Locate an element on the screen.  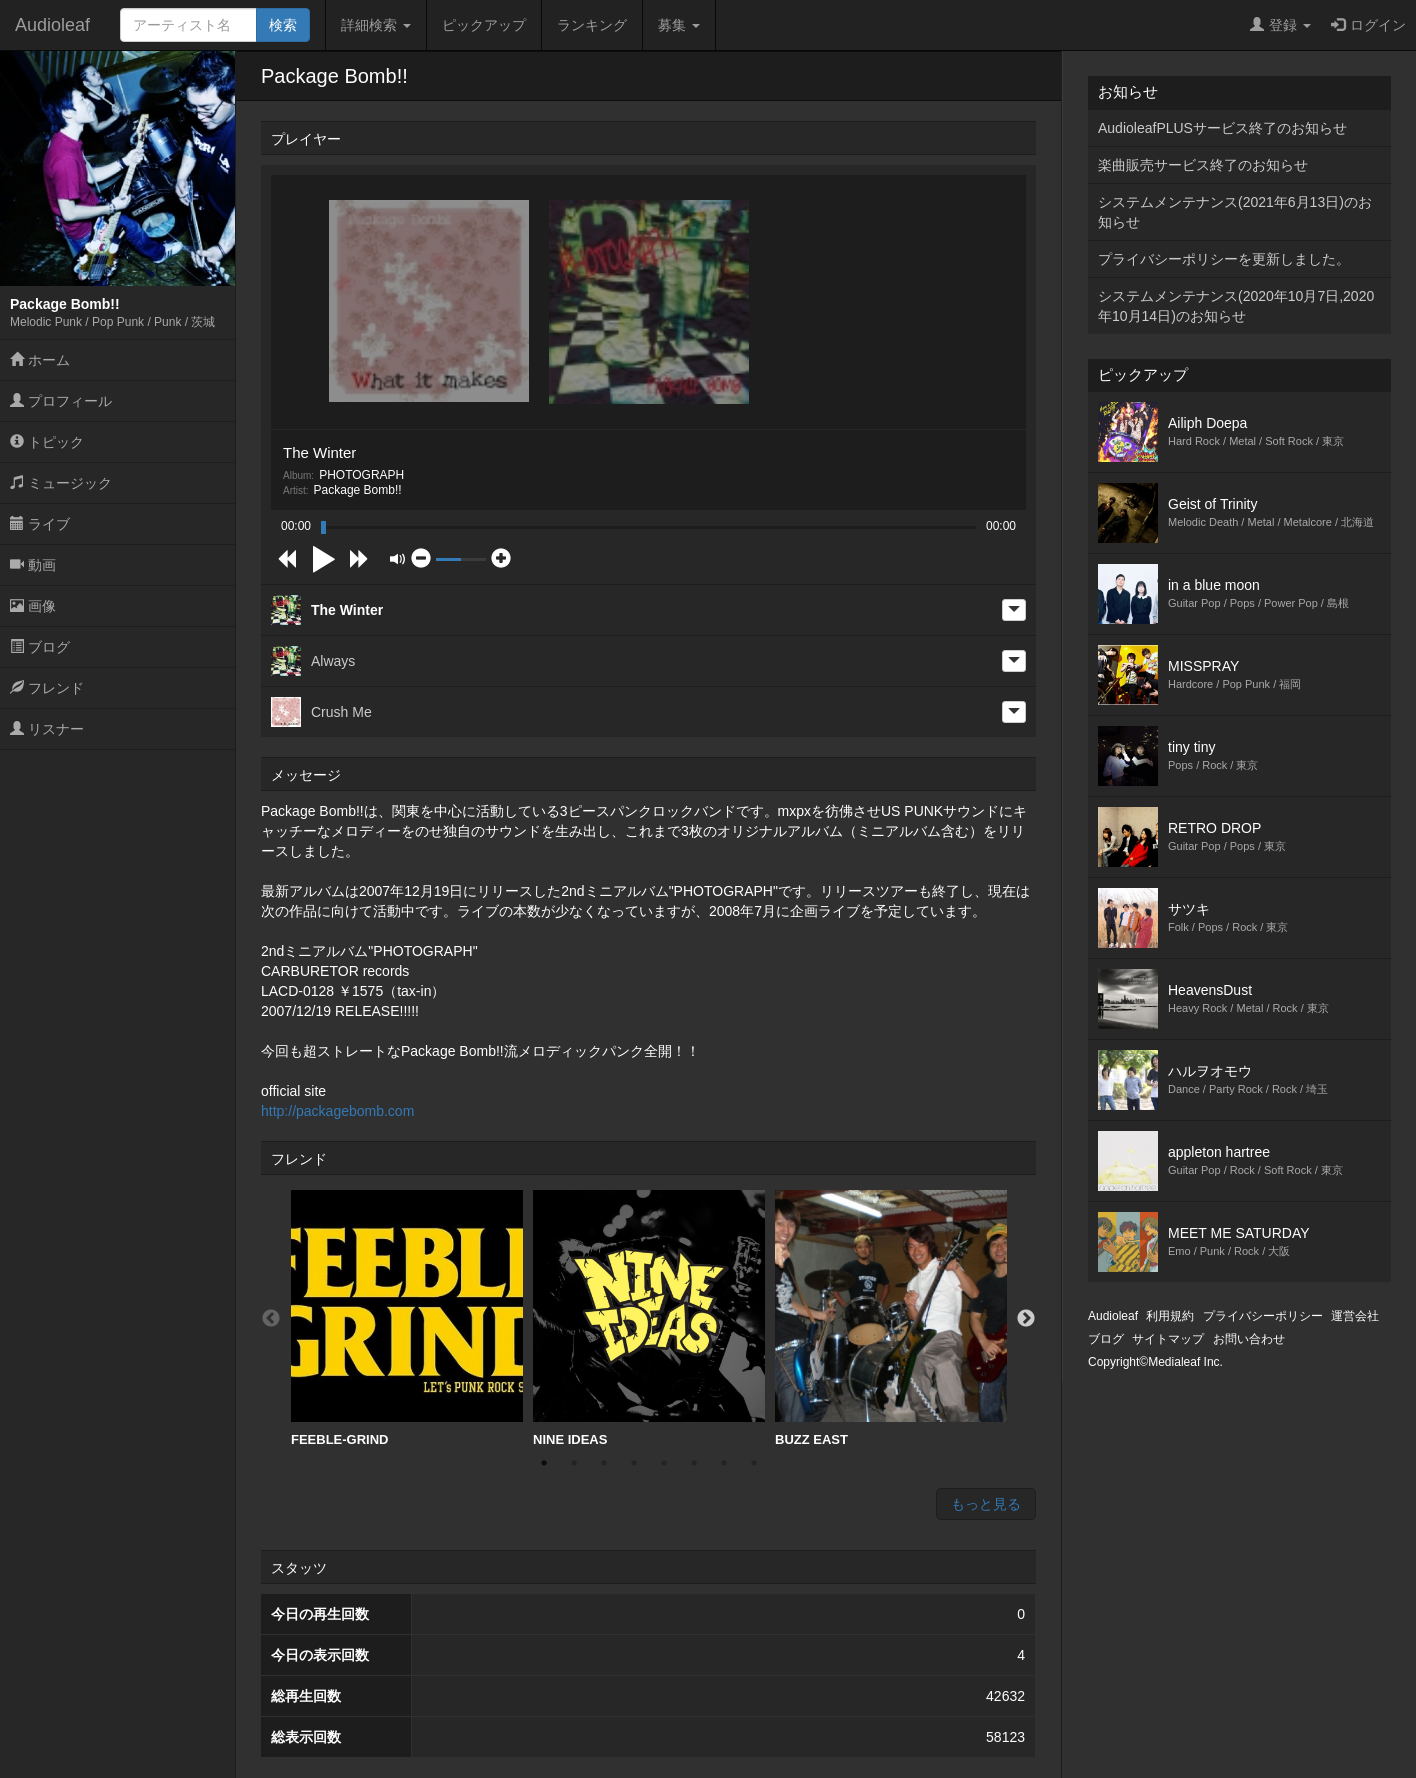
2 [button] is located at coordinates (574, 1463).